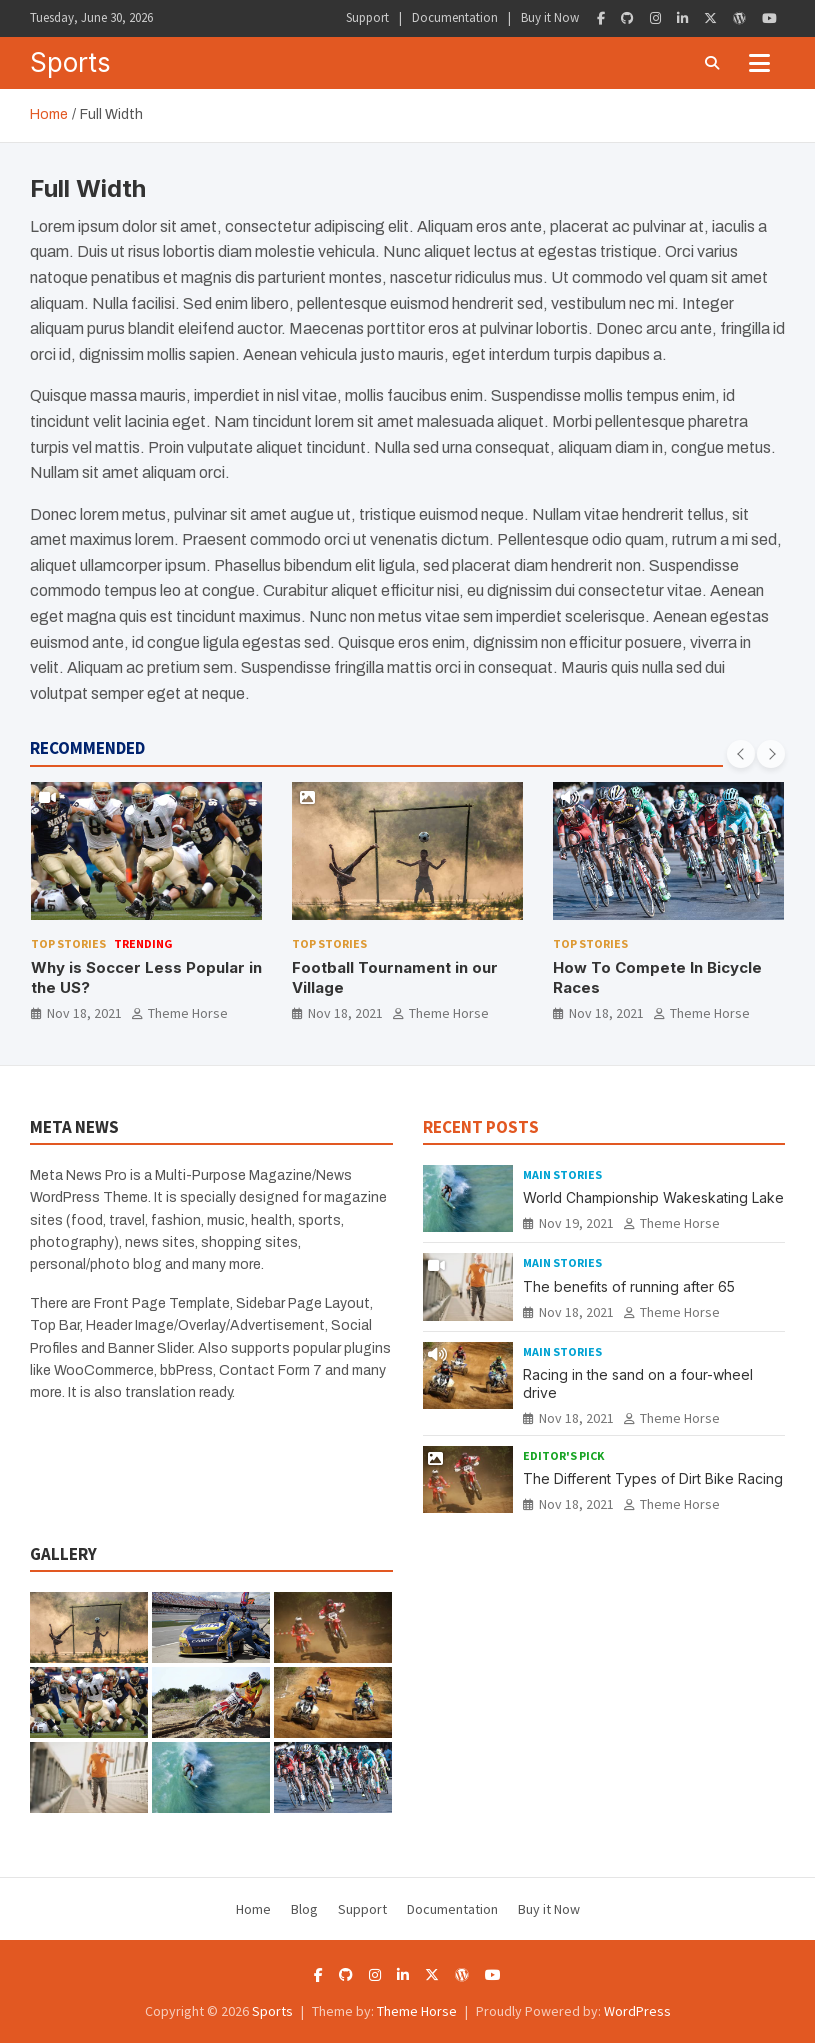 This screenshot has width=815, height=2043. What do you see at coordinates (629, 1286) in the screenshot?
I see `The benefits of running after 65` at bounding box center [629, 1286].